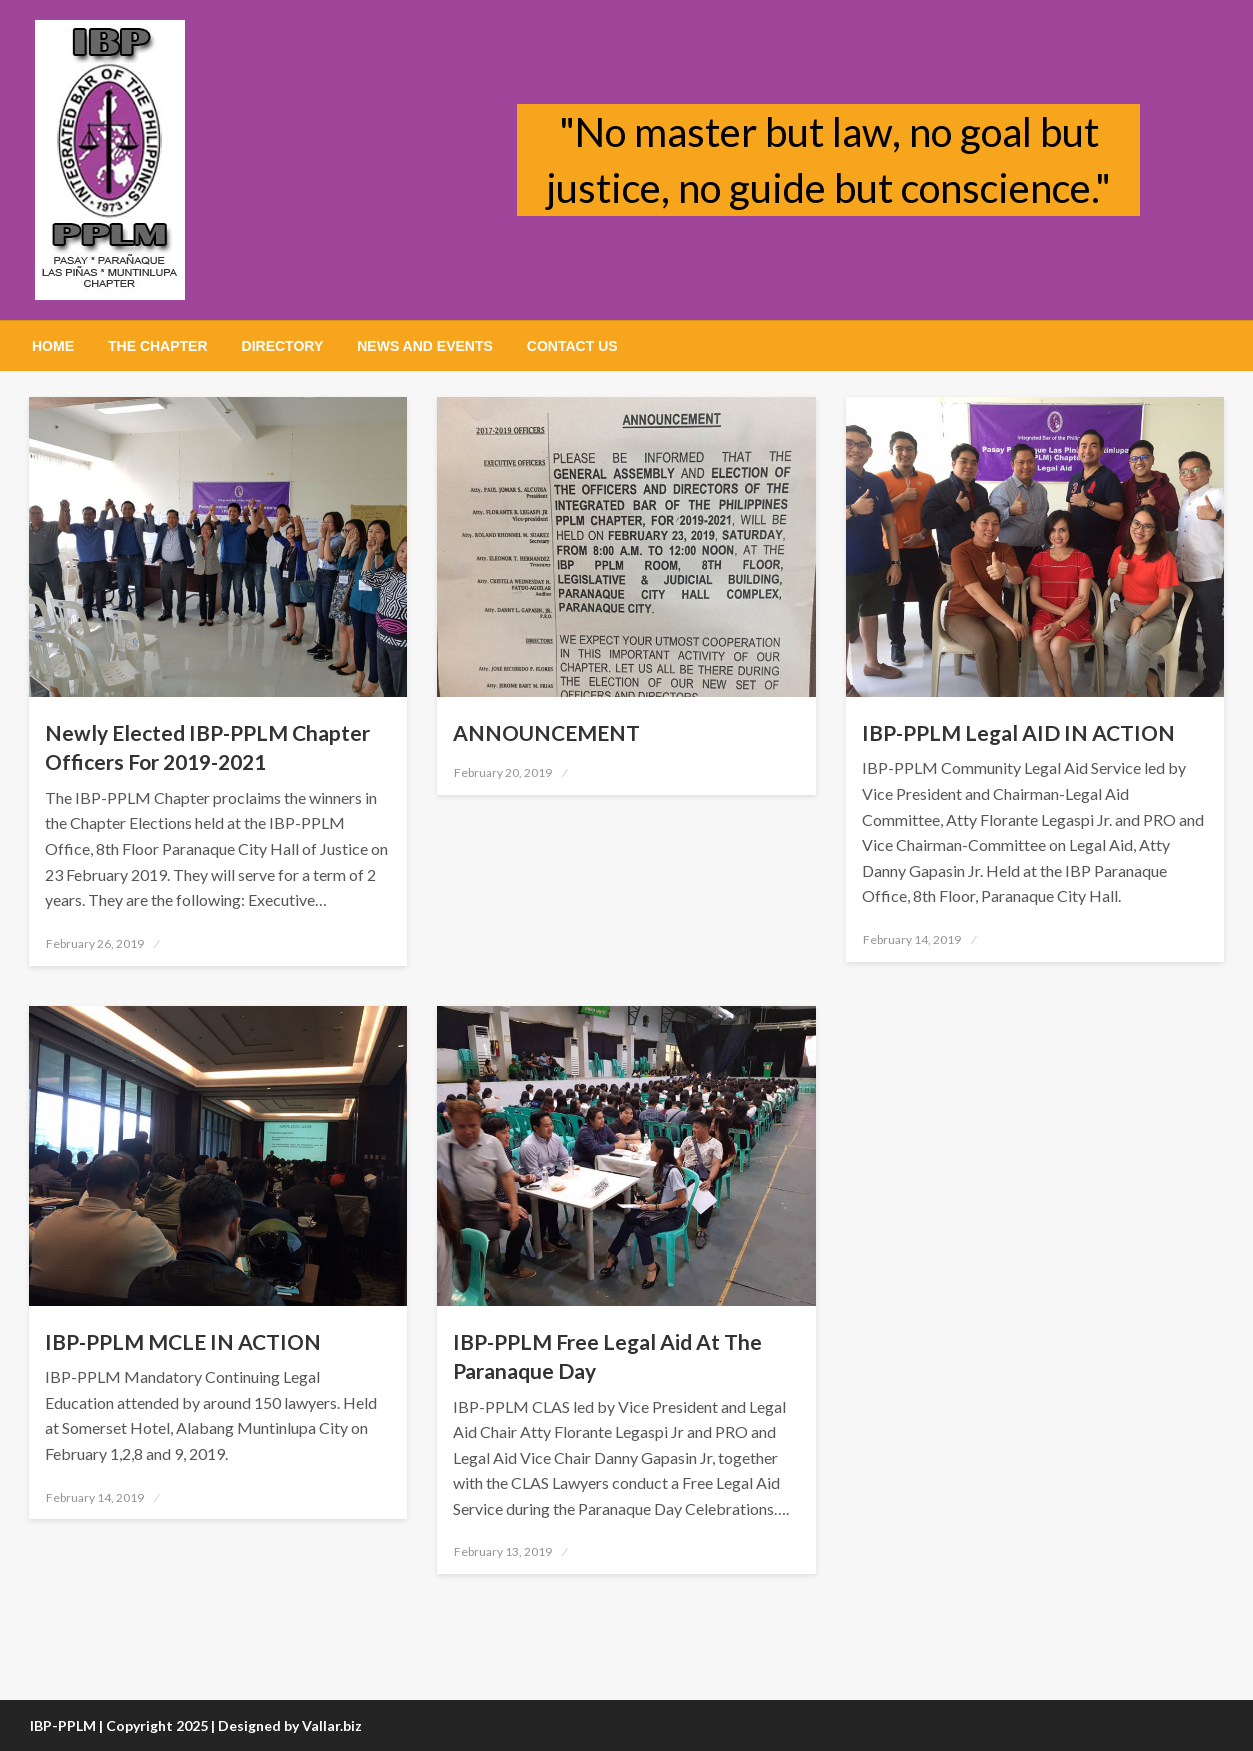  Describe the element at coordinates (53, 346) in the screenshot. I see `[menuitem]` at that location.